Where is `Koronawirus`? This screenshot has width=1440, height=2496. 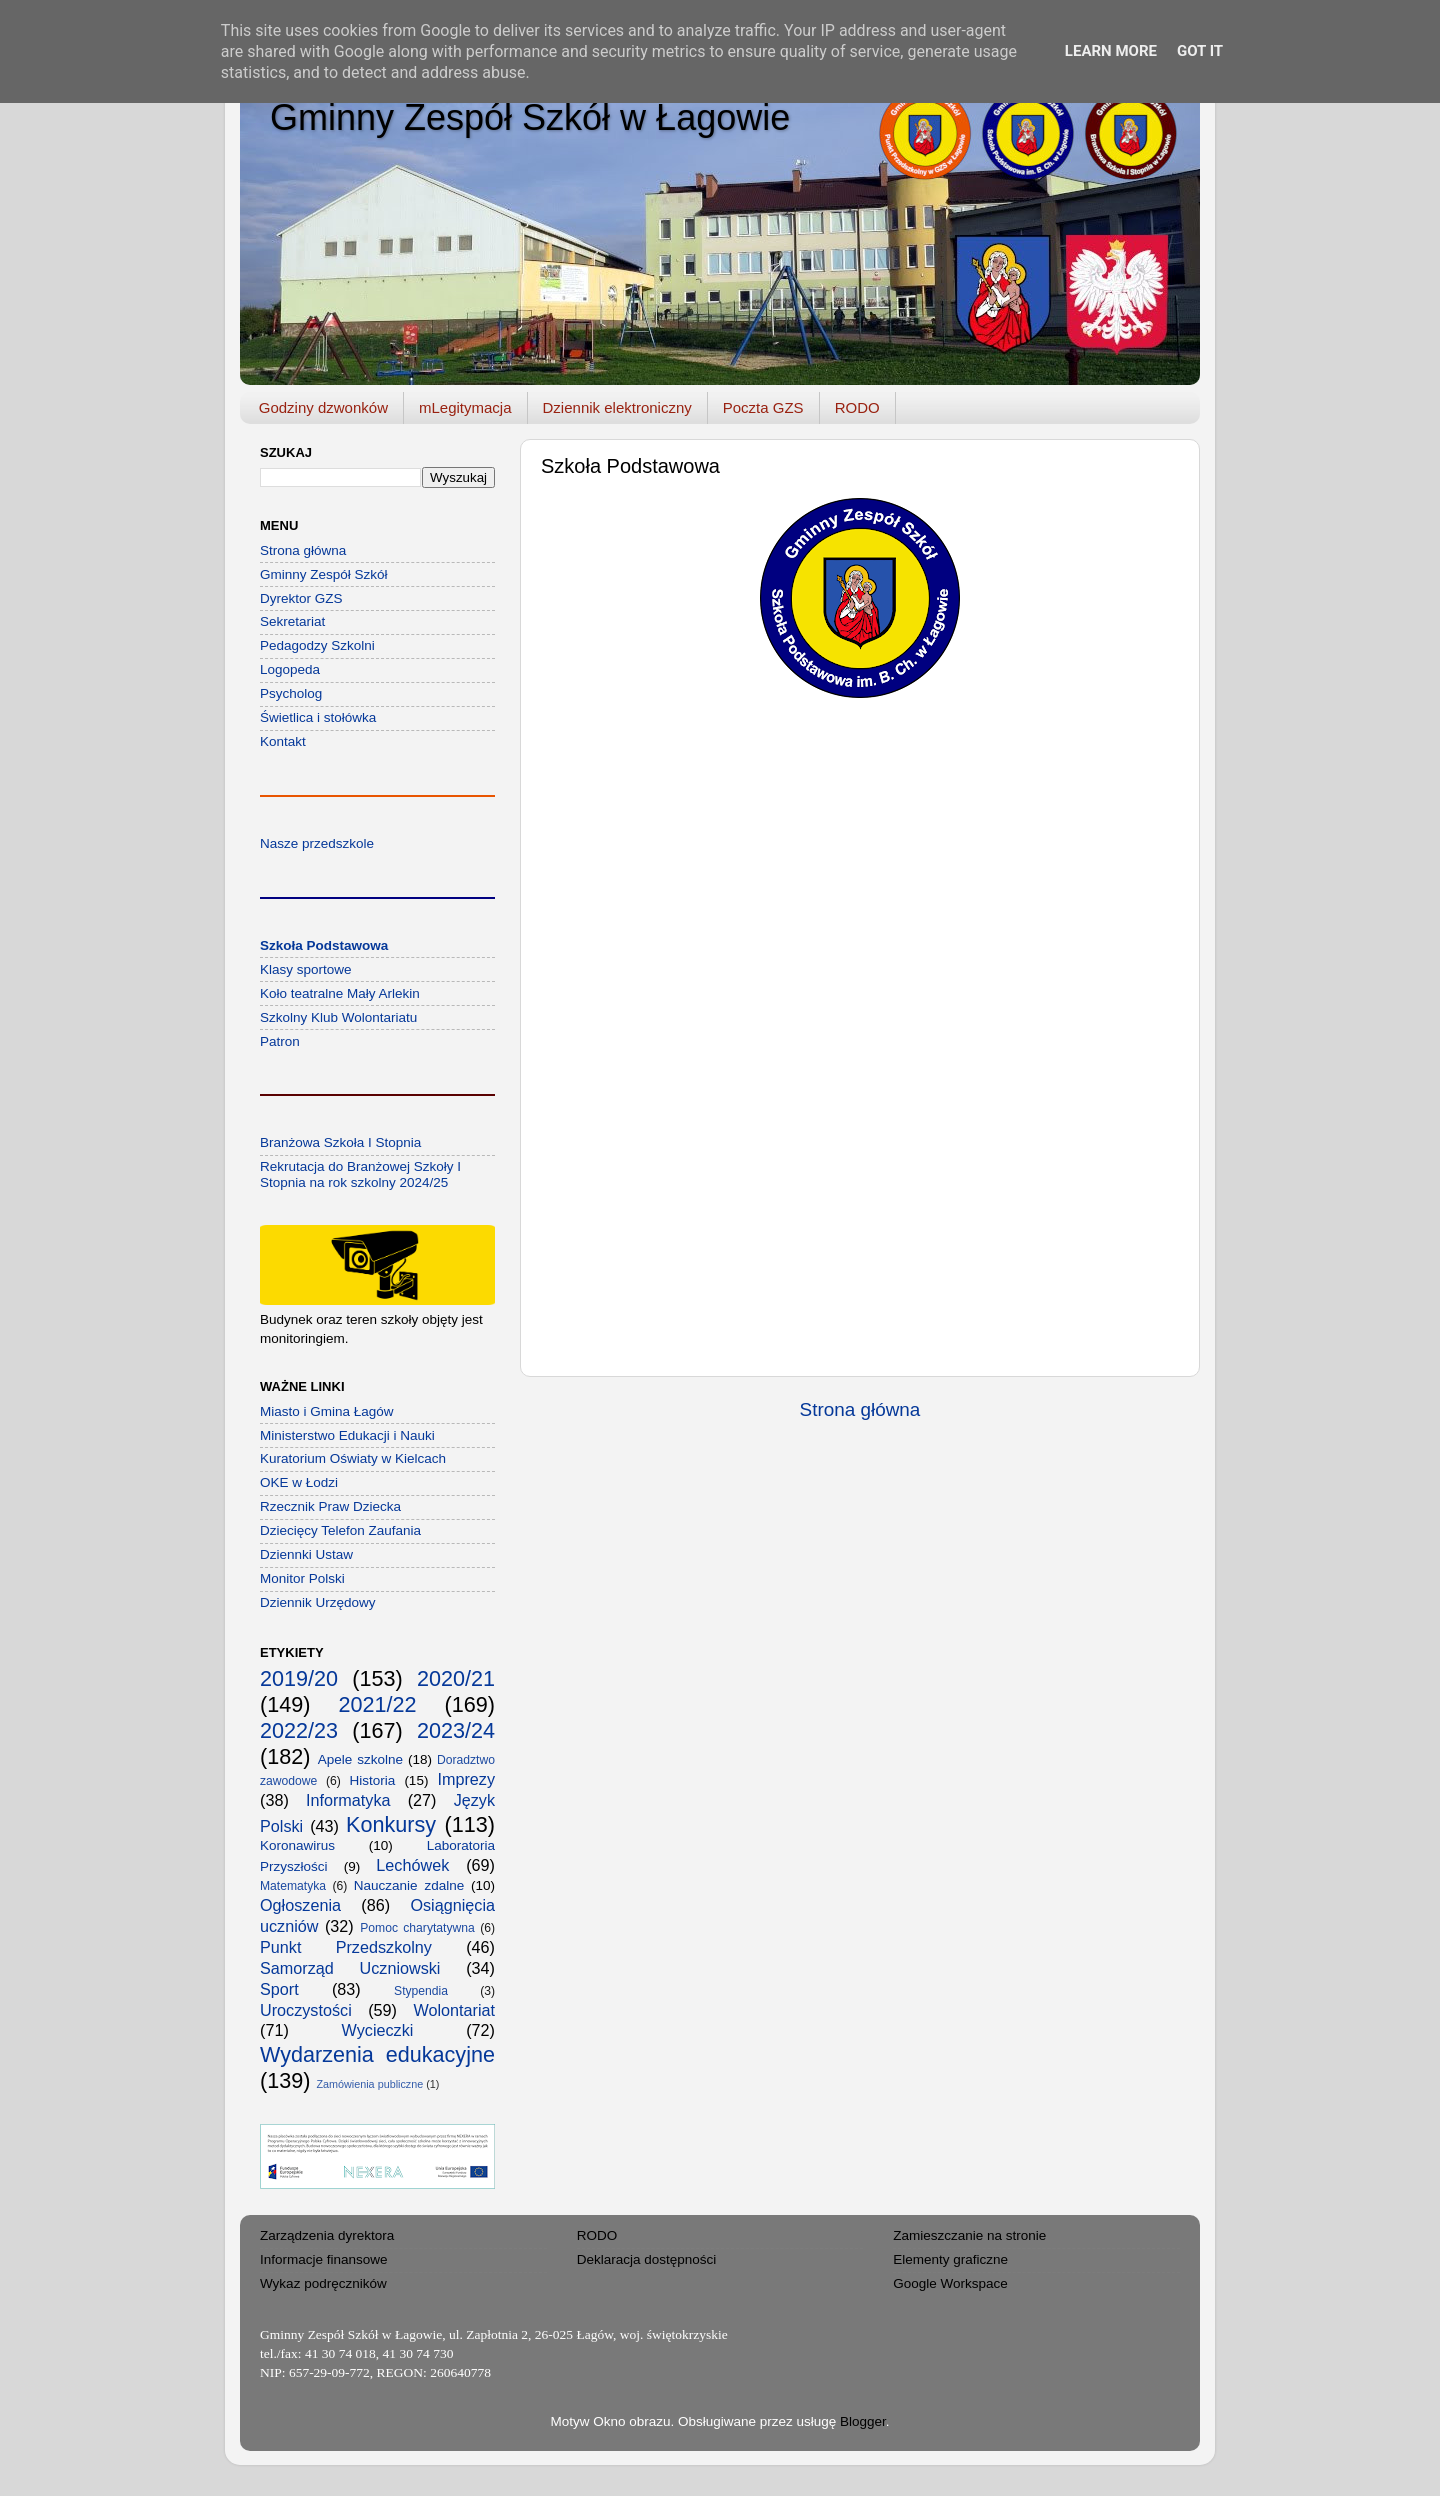
Koronawirus is located at coordinates (297, 1845).